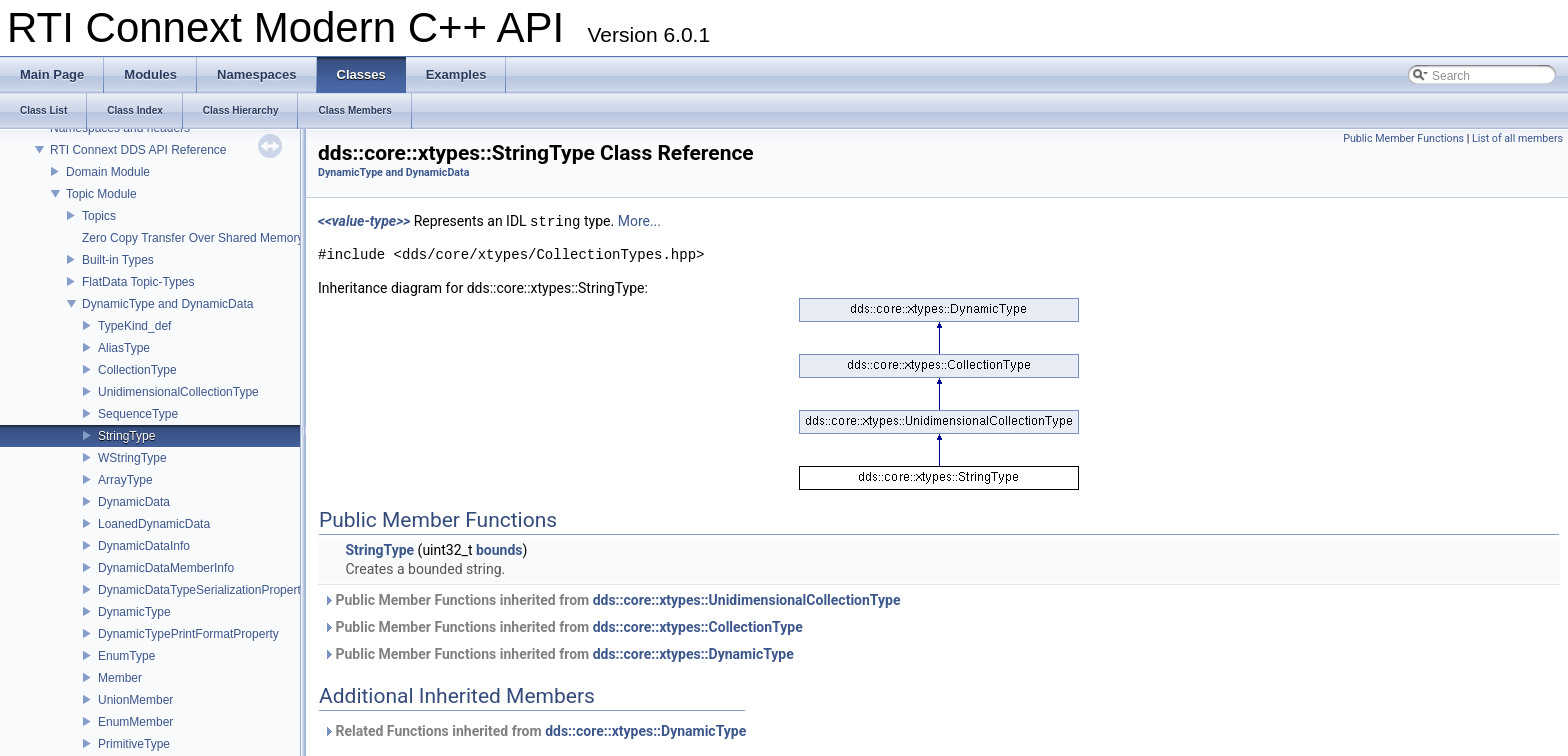 This screenshot has height=756, width=1568. Describe the element at coordinates (125, 480) in the screenshot. I see `ArrayType` at that location.